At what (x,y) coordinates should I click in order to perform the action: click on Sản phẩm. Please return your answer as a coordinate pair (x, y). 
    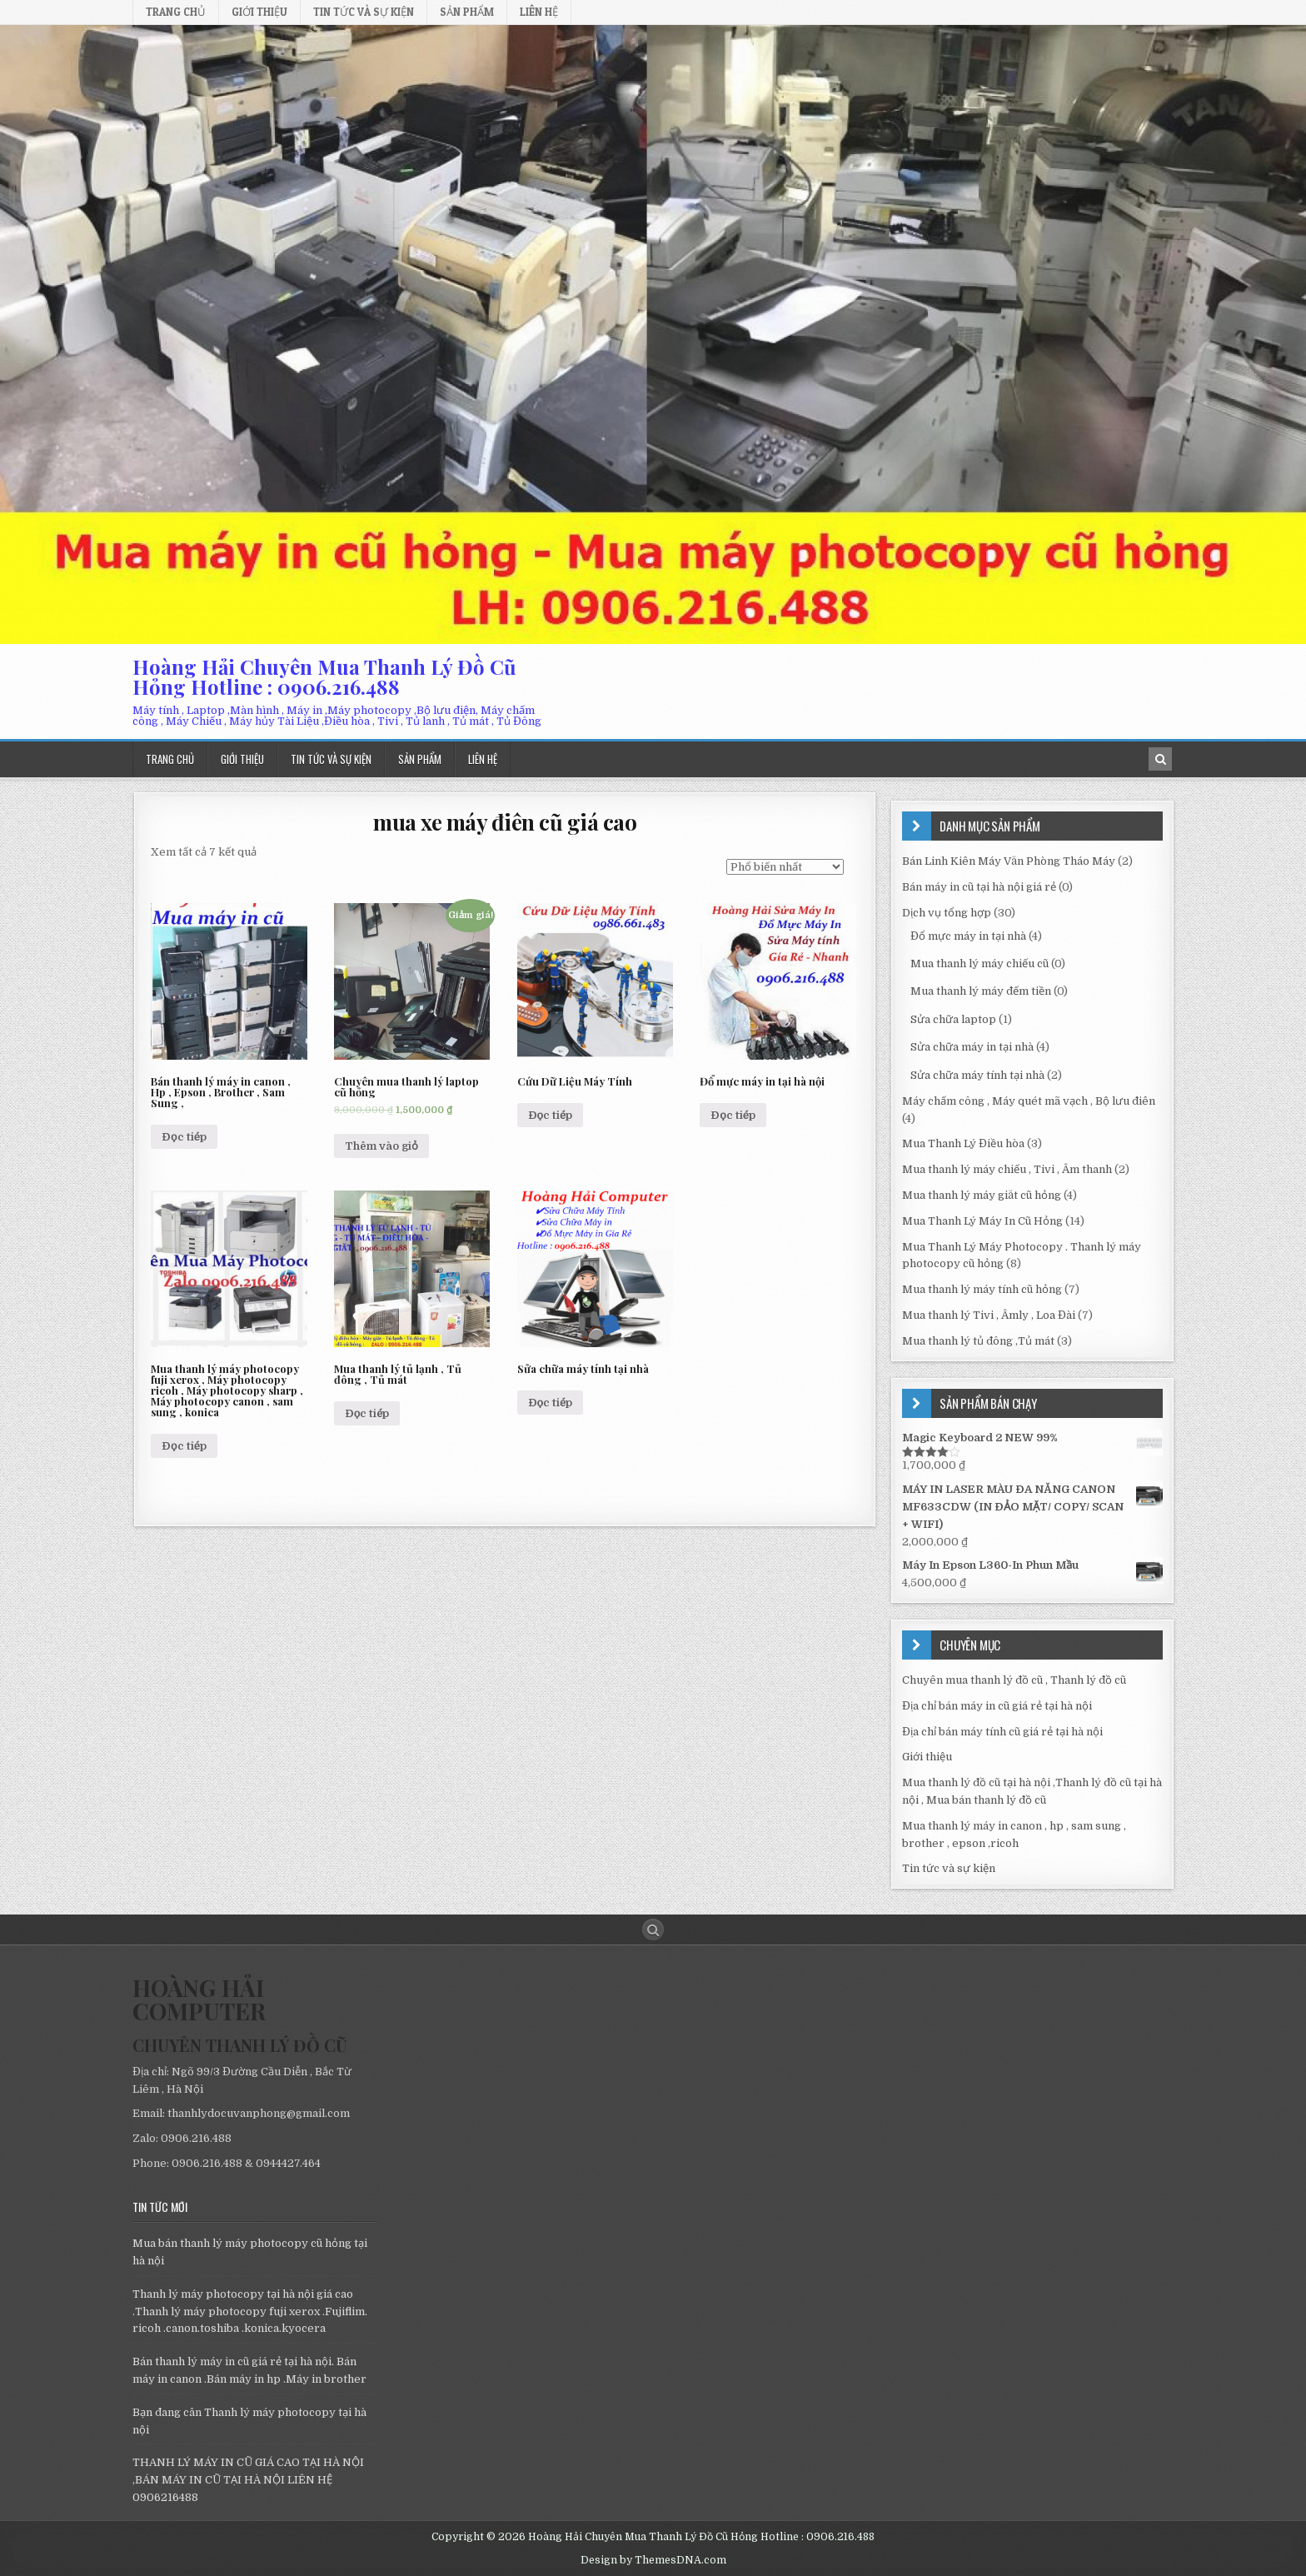
    Looking at the image, I should click on (467, 11).